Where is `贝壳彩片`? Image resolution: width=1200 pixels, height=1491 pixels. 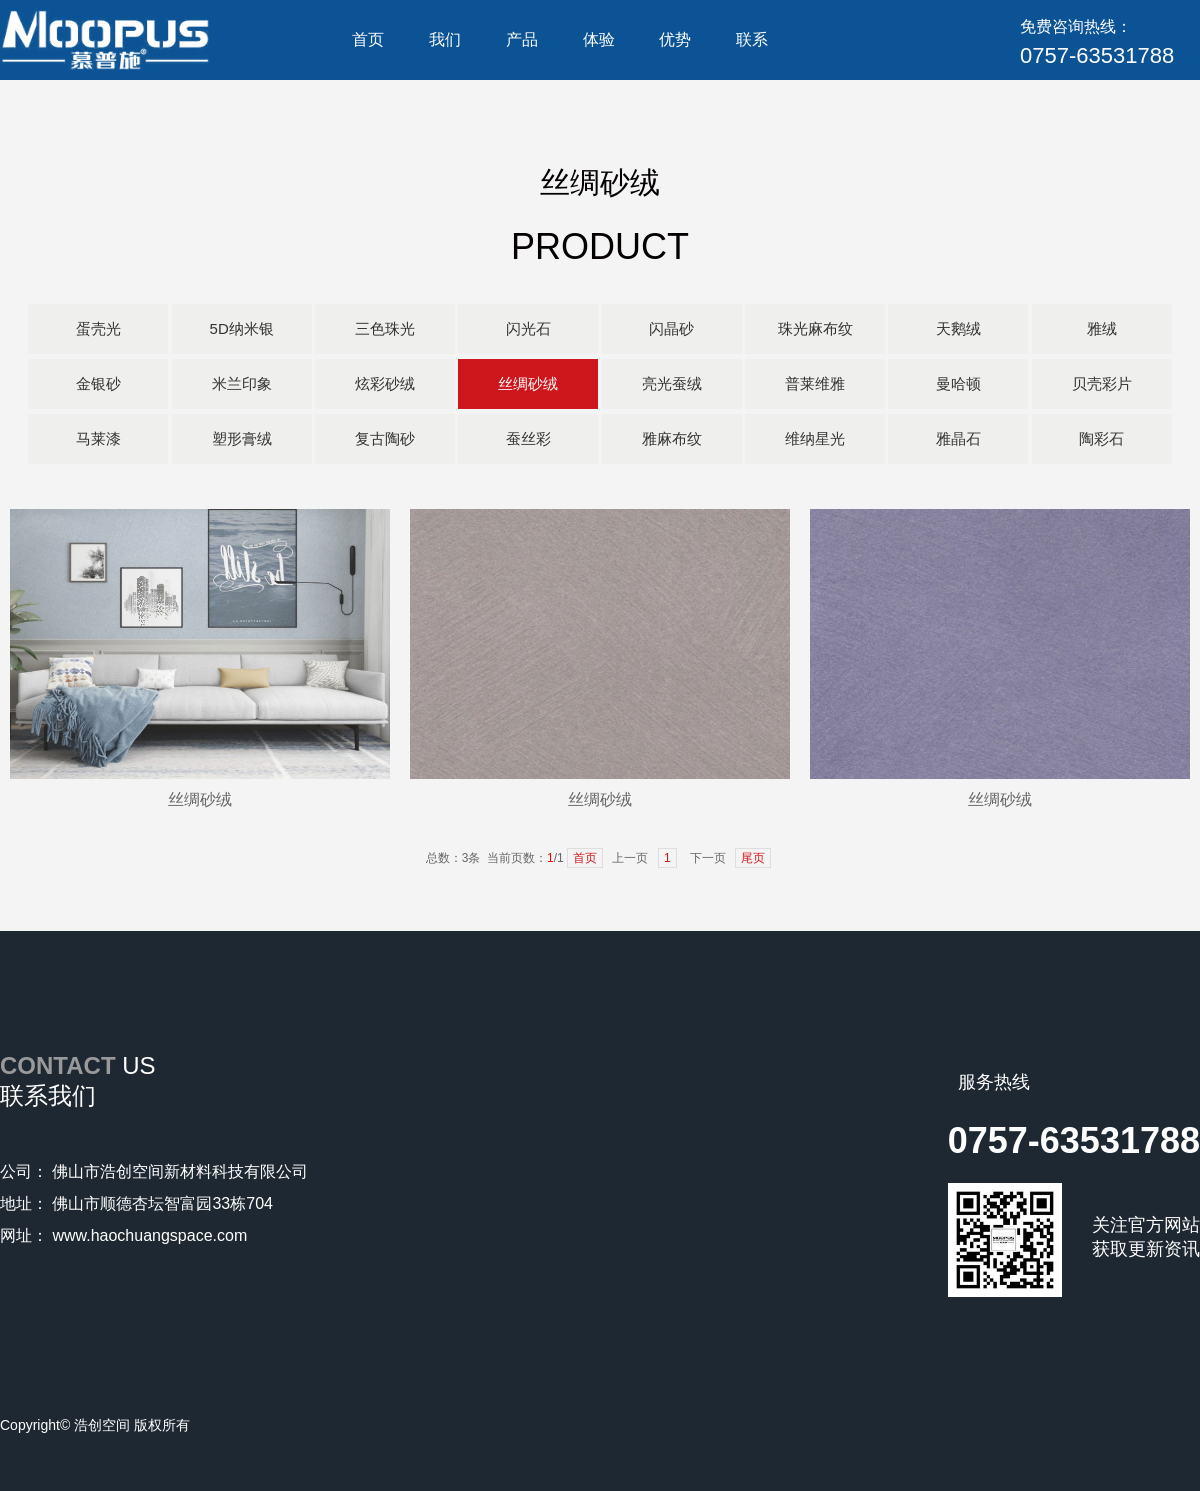
贝壳彩片 is located at coordinates (1102, 383).